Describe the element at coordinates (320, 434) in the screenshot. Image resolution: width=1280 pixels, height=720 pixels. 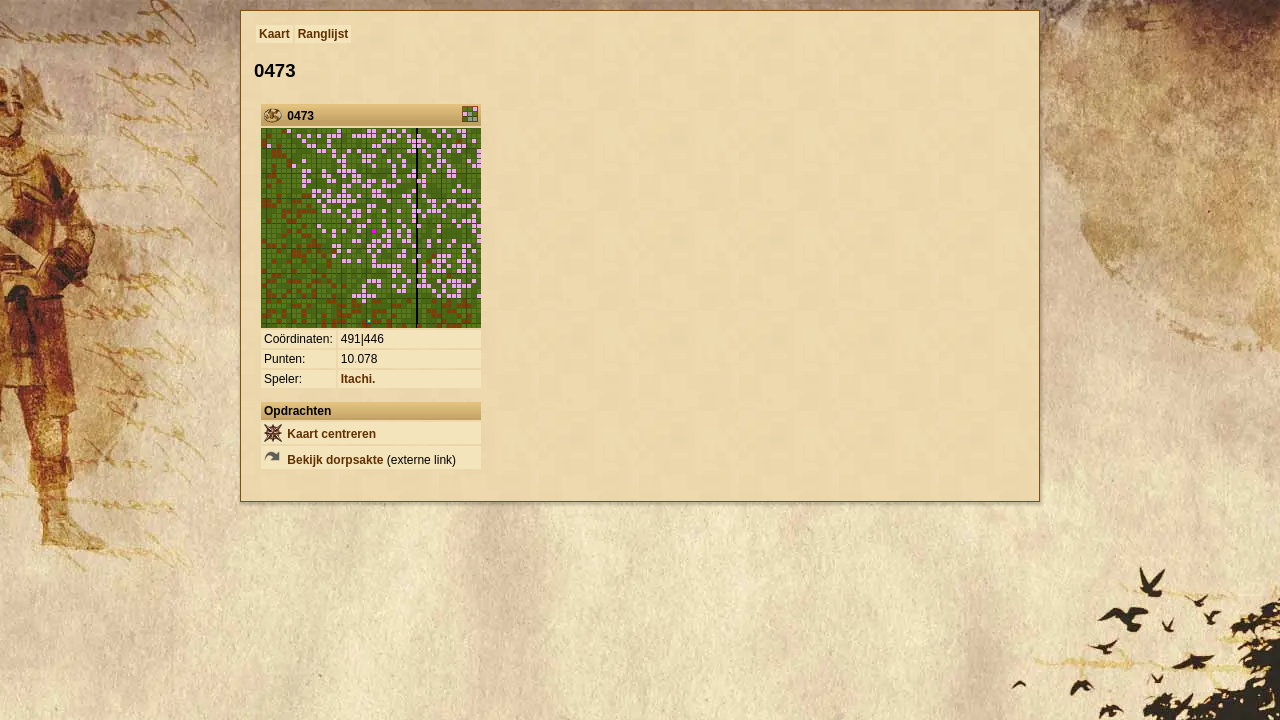
I see `Kaart centreren` at that location.